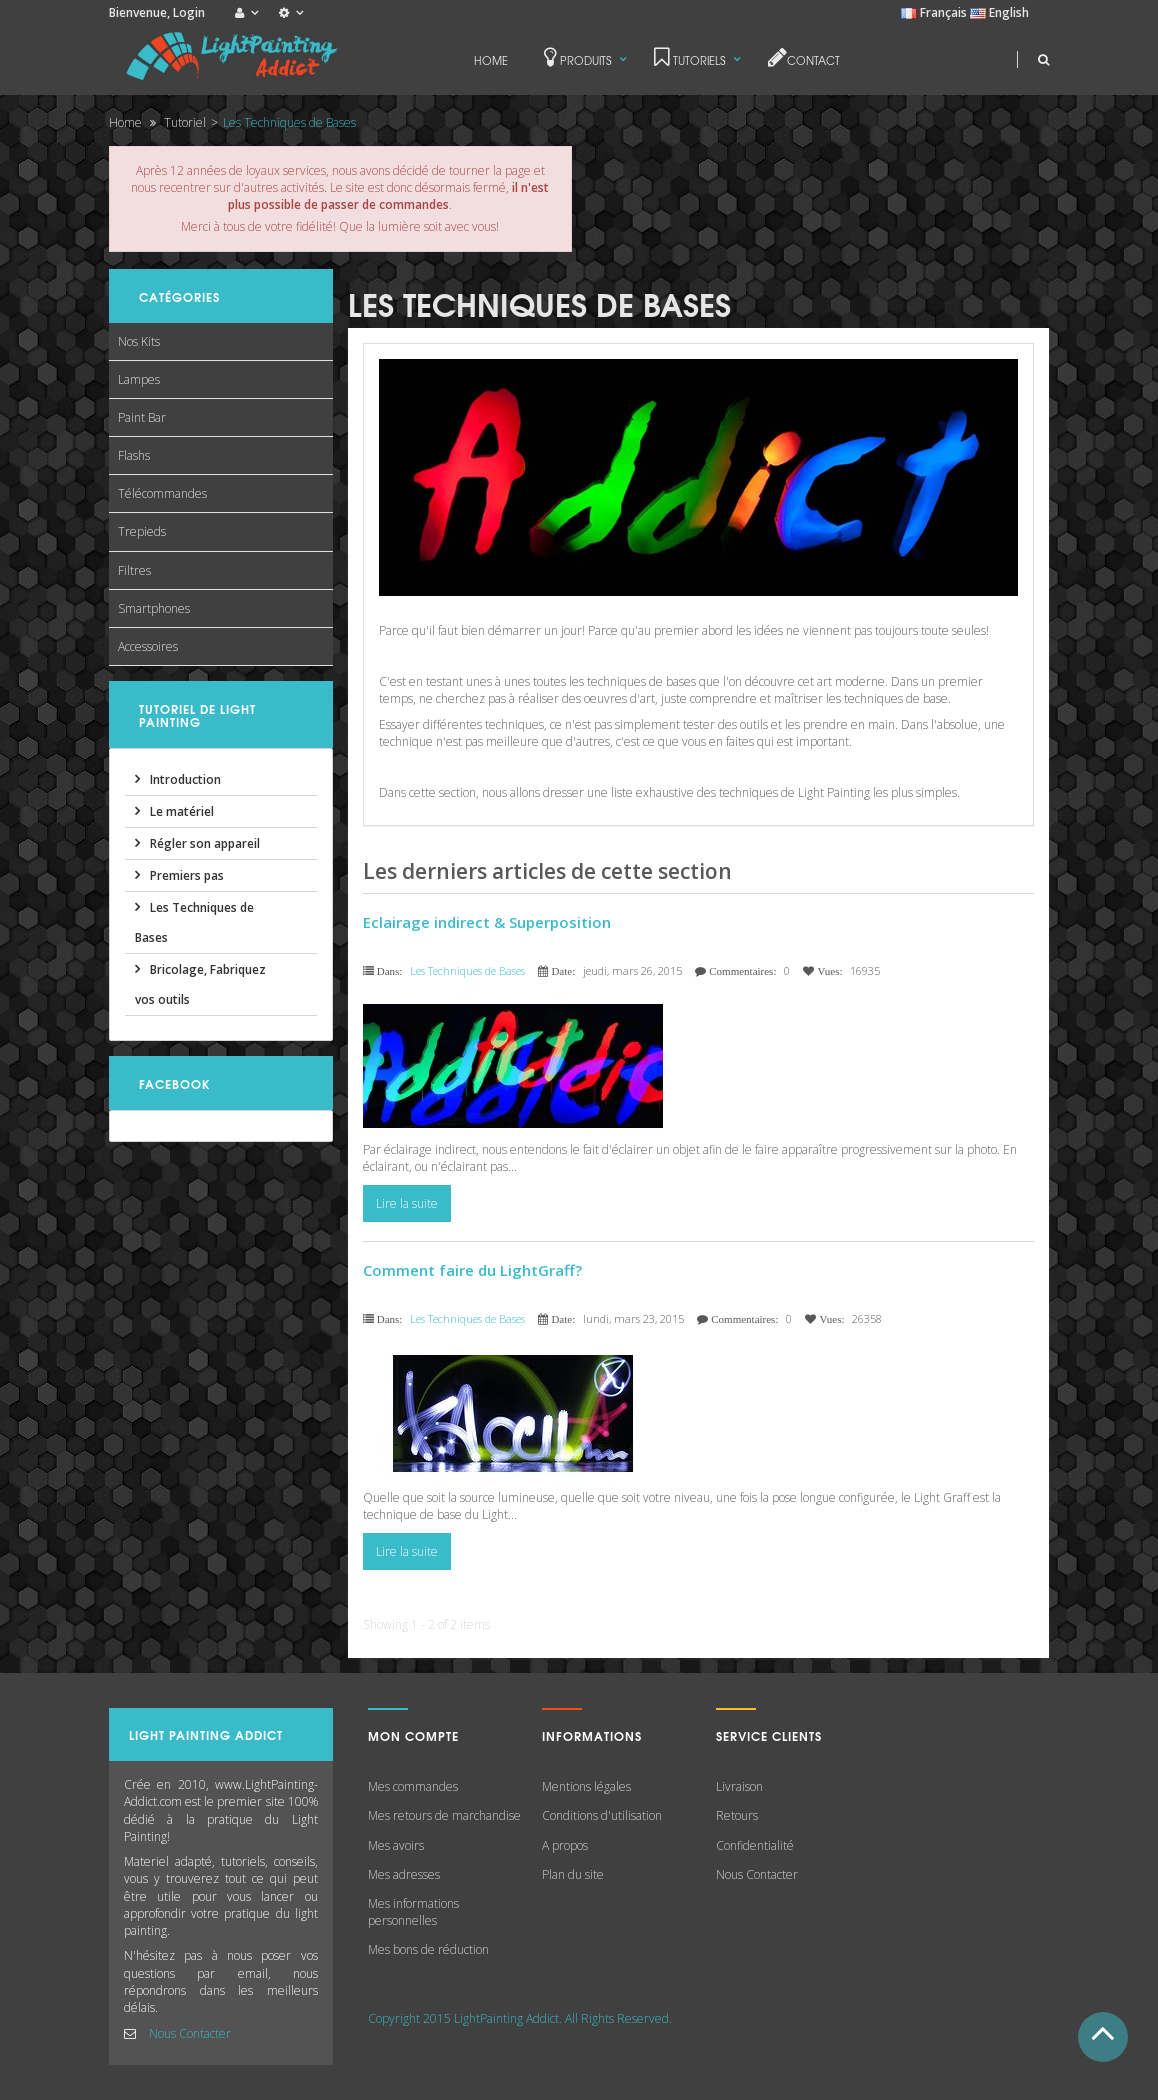  What do you see at coordinates (467, 970) in the screenshot?
I see `Les Techniques de Bases` at bounding box center [467, 970].